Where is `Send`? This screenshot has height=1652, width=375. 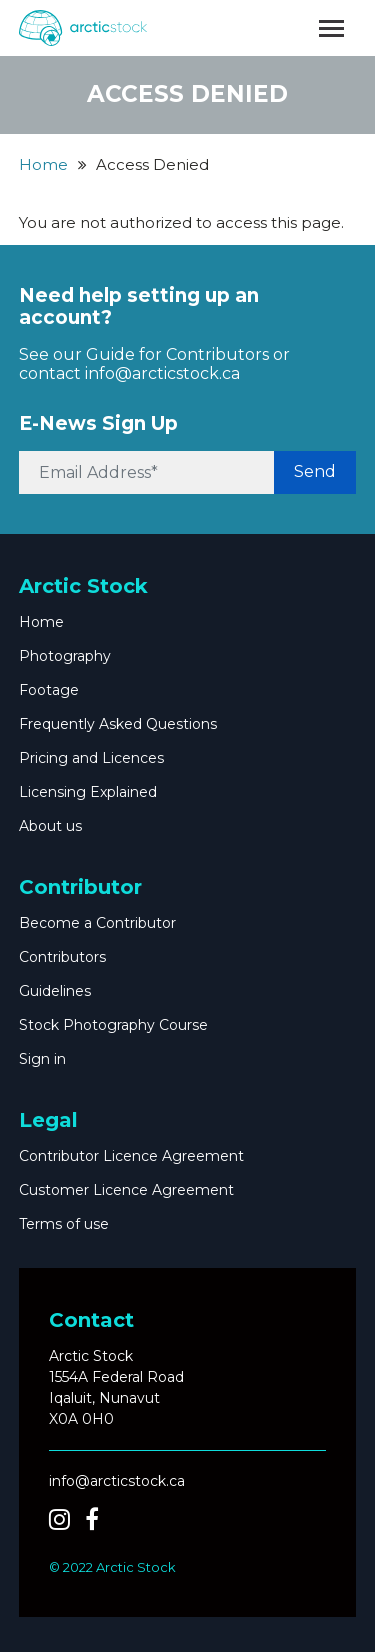 Send is located at coordinates (315, 471).